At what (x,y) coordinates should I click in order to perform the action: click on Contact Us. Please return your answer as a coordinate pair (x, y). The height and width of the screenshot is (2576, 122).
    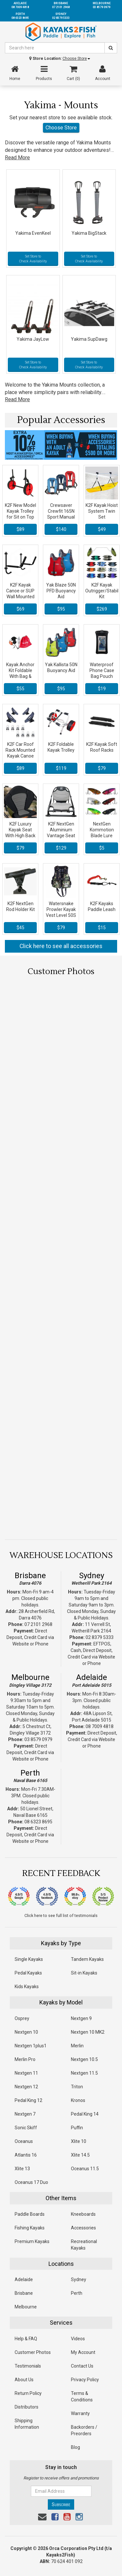
    Looking at the image, I should click on (82, 2366).